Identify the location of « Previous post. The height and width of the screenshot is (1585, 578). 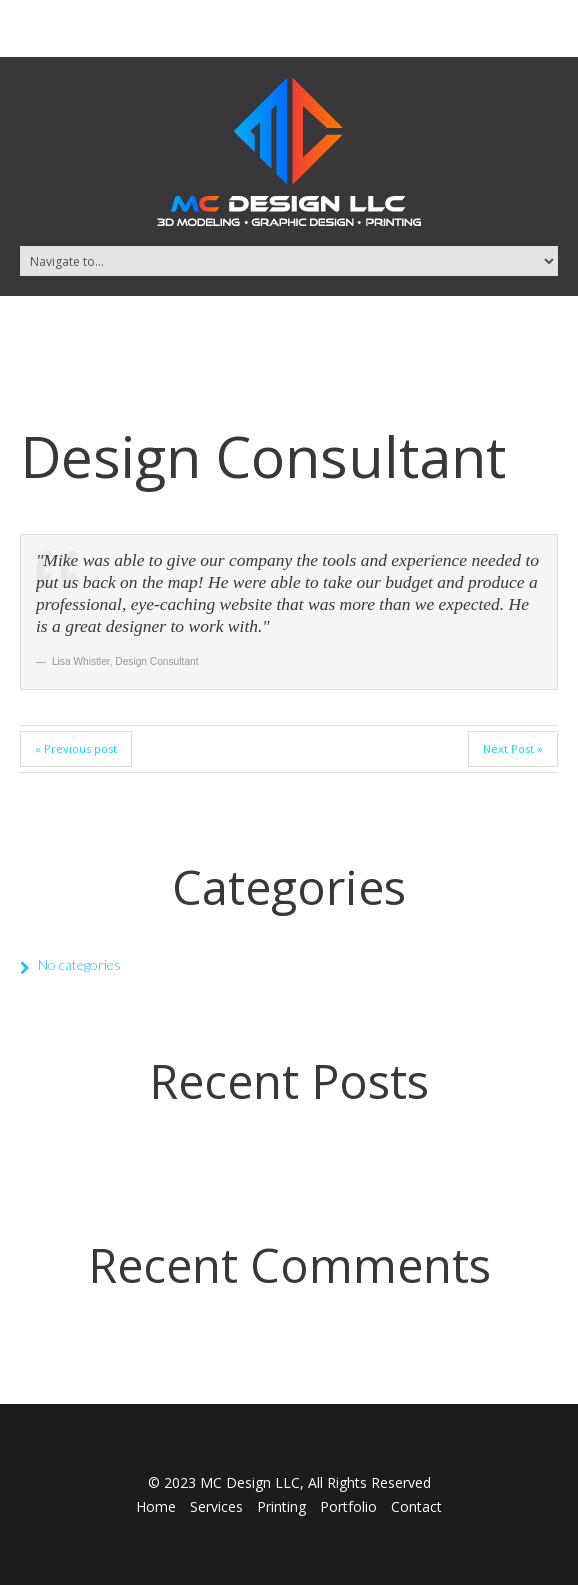
(76, 748).